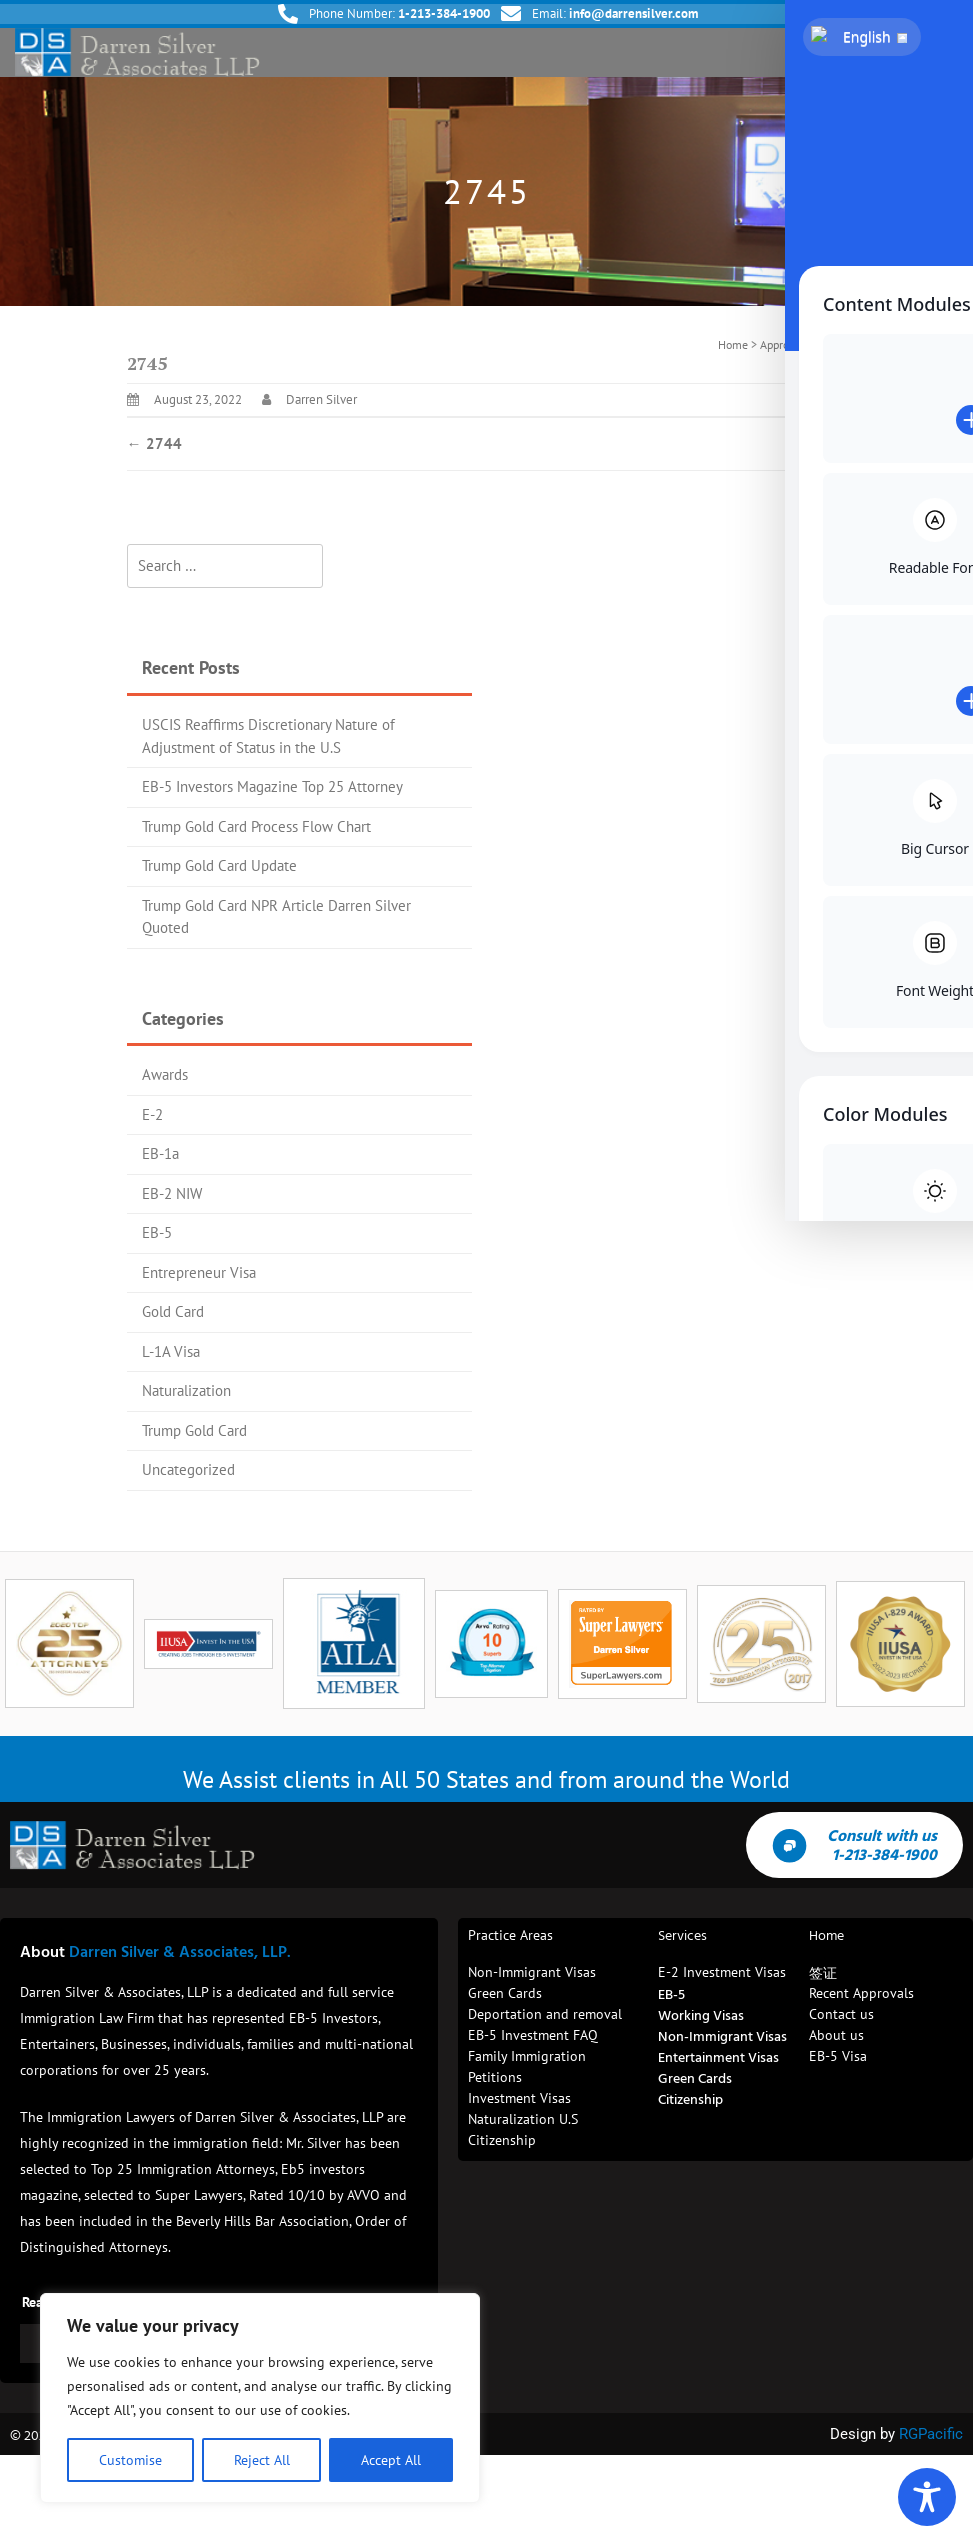 This screenshot has height=2543, width=973. Describe the element at coordinates (186, 1390) in the screenshot. I see `Naturalization` at that location.